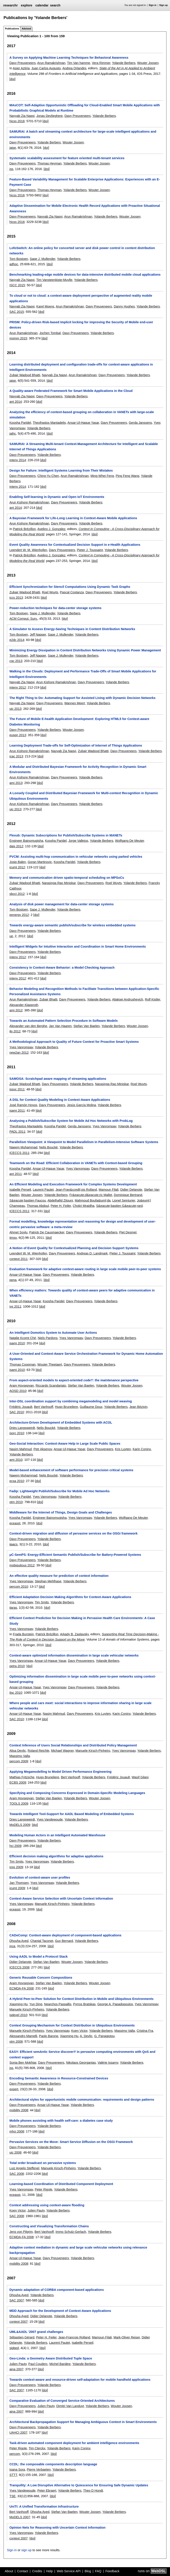 This screenshot has height=2576, width=170. I want to click on Credits, so click(37, 2571).